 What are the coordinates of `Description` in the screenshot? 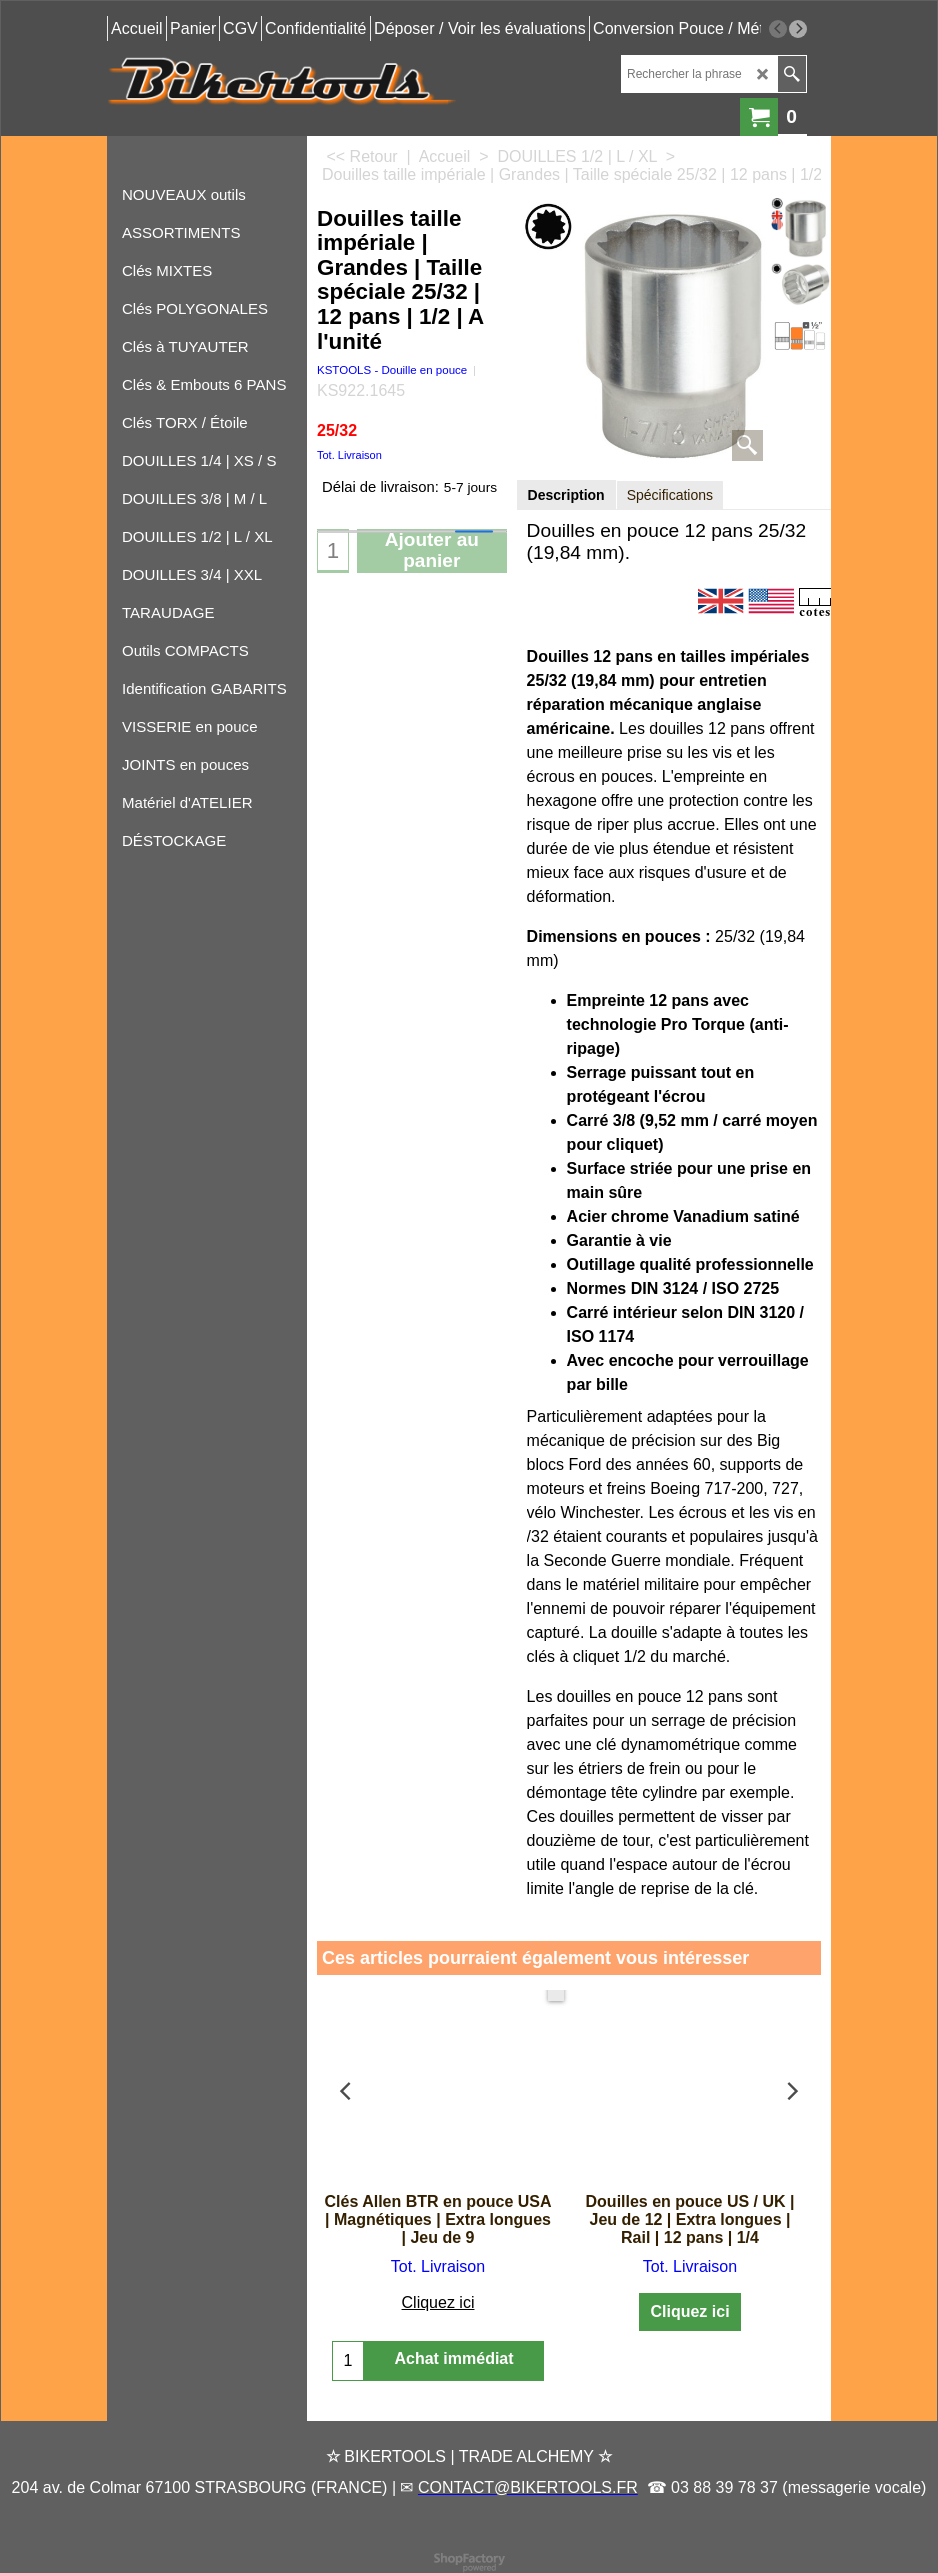 It's located at (566, 495).